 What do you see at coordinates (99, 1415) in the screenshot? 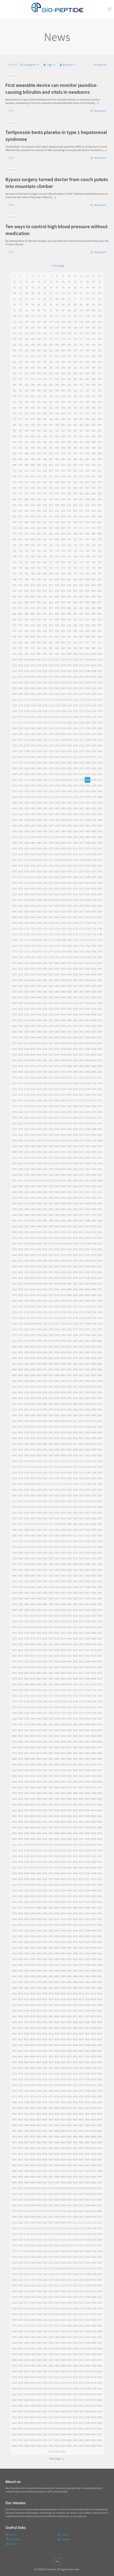
I see `3000` at bounding box center [99, 1415].